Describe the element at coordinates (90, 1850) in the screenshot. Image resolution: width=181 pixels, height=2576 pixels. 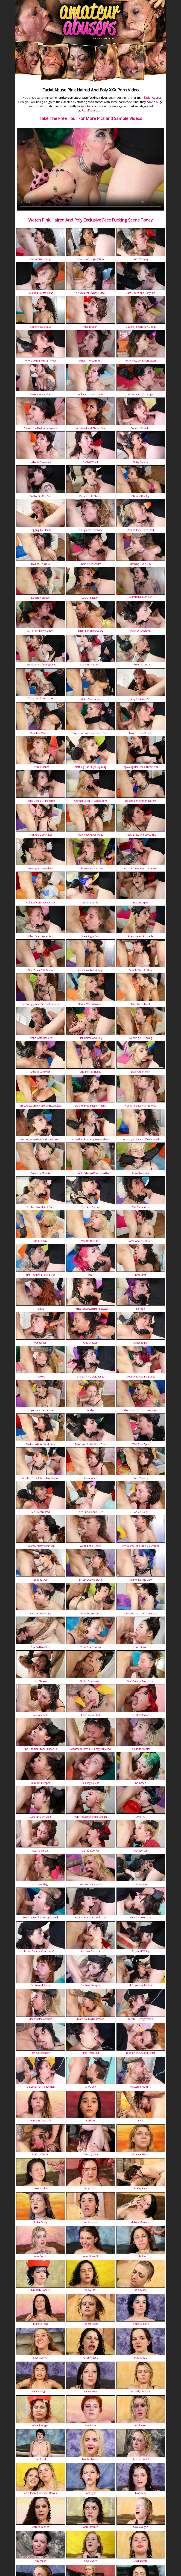
I see `Melted Kool Aid` at that location.